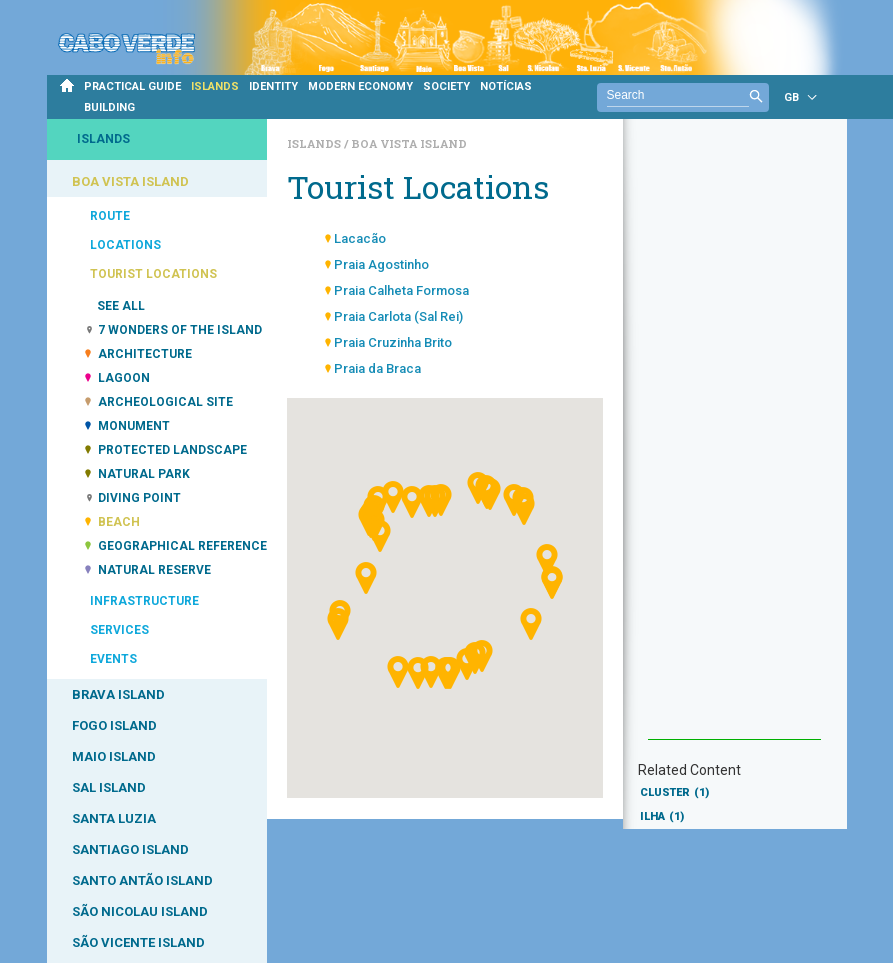 Image resolution: width=893 pixels, height=963 pixels. What do you see at coordinates (674, 792) in the screenshot?
I see `CLUSTER` at bounding box center [674, 792].